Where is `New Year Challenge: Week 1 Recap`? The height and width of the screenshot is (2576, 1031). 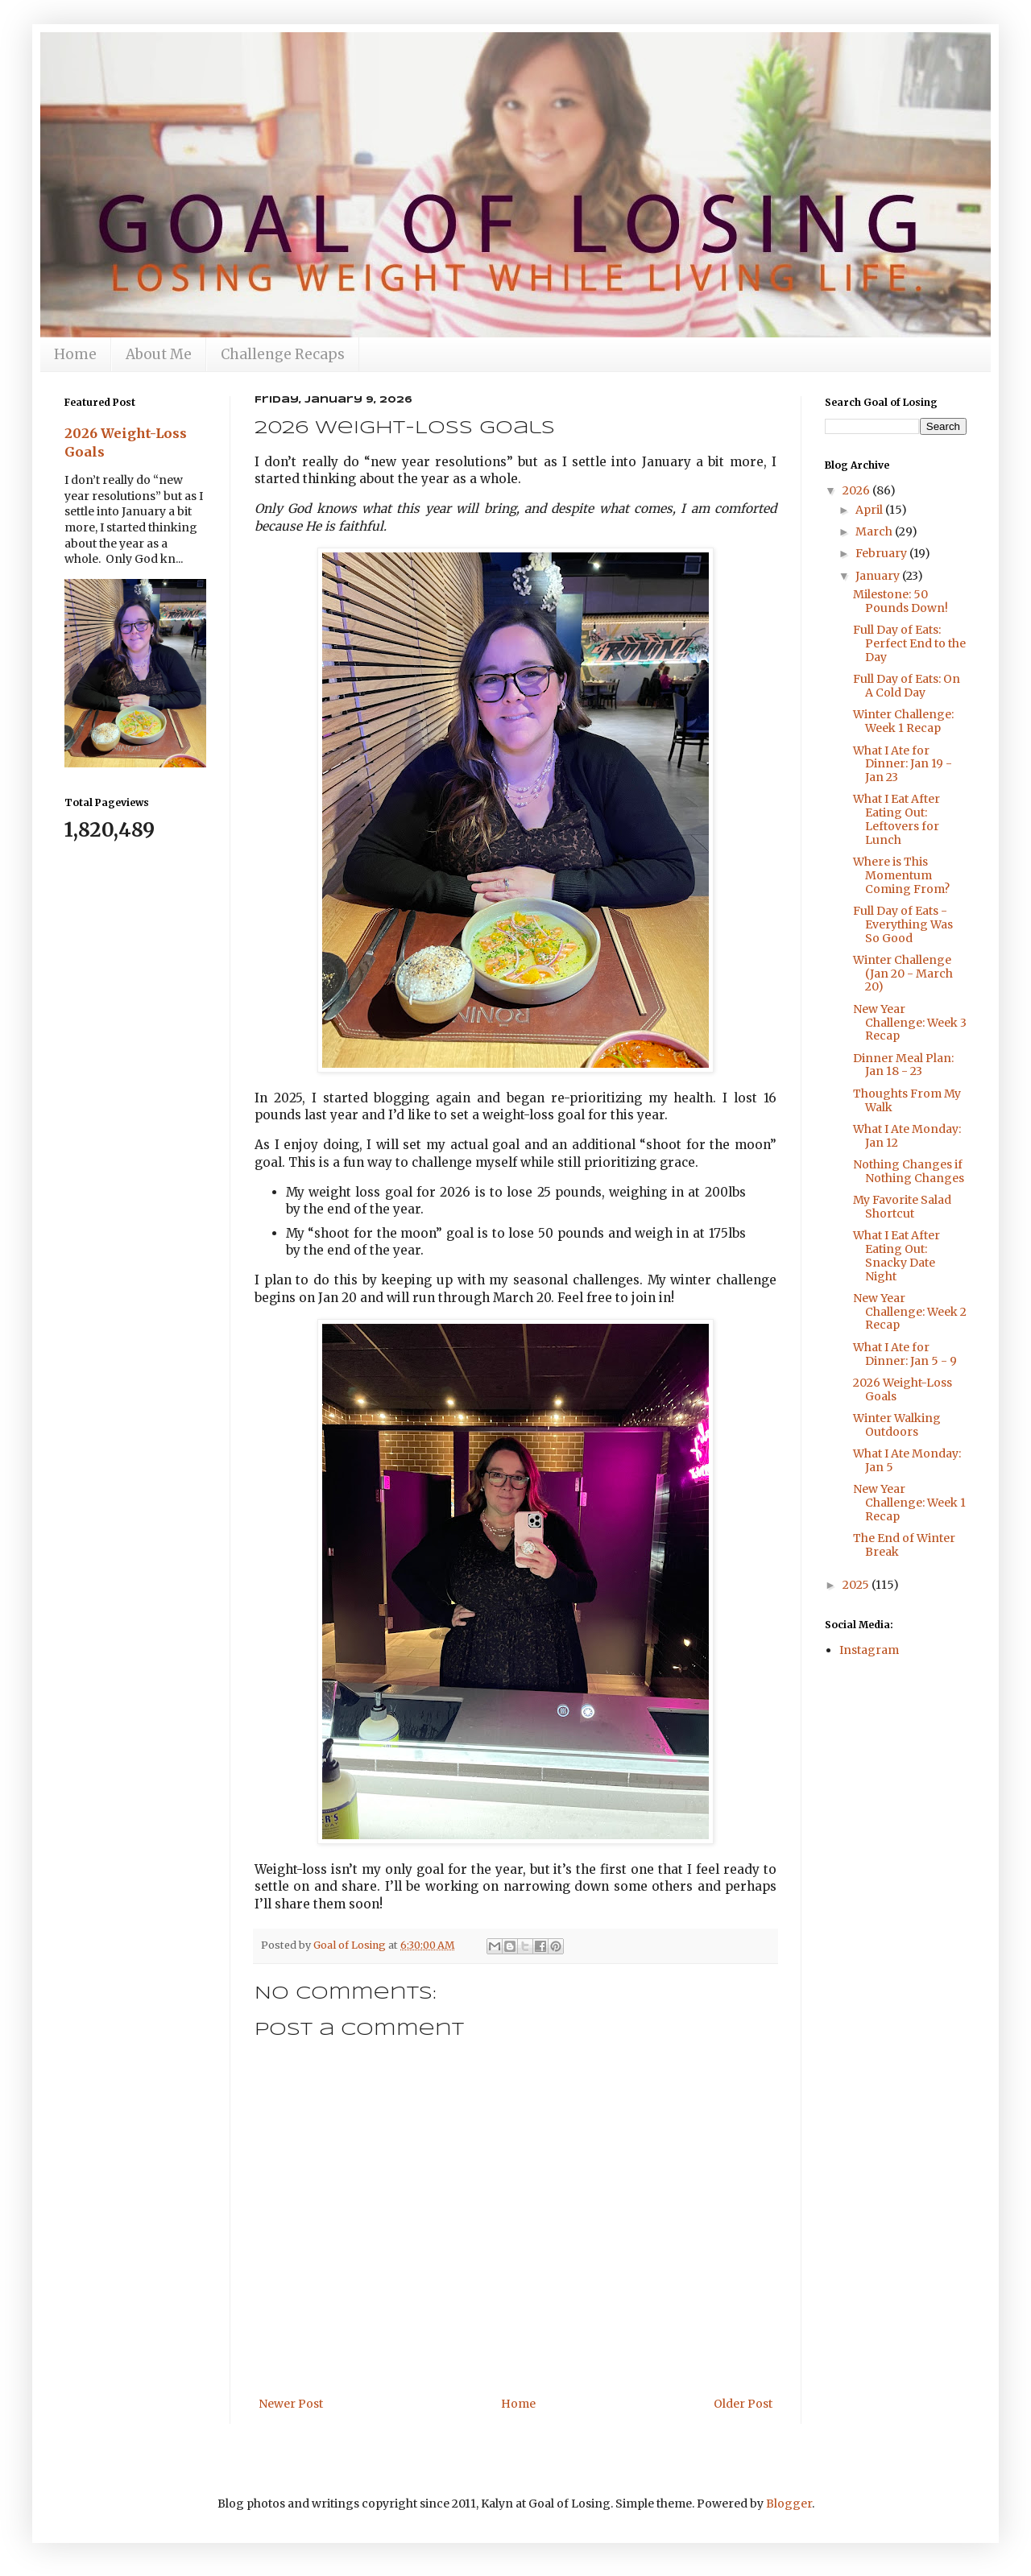
New Year Challenge: Week 1 Recap is located at coordinates (909, 1503).